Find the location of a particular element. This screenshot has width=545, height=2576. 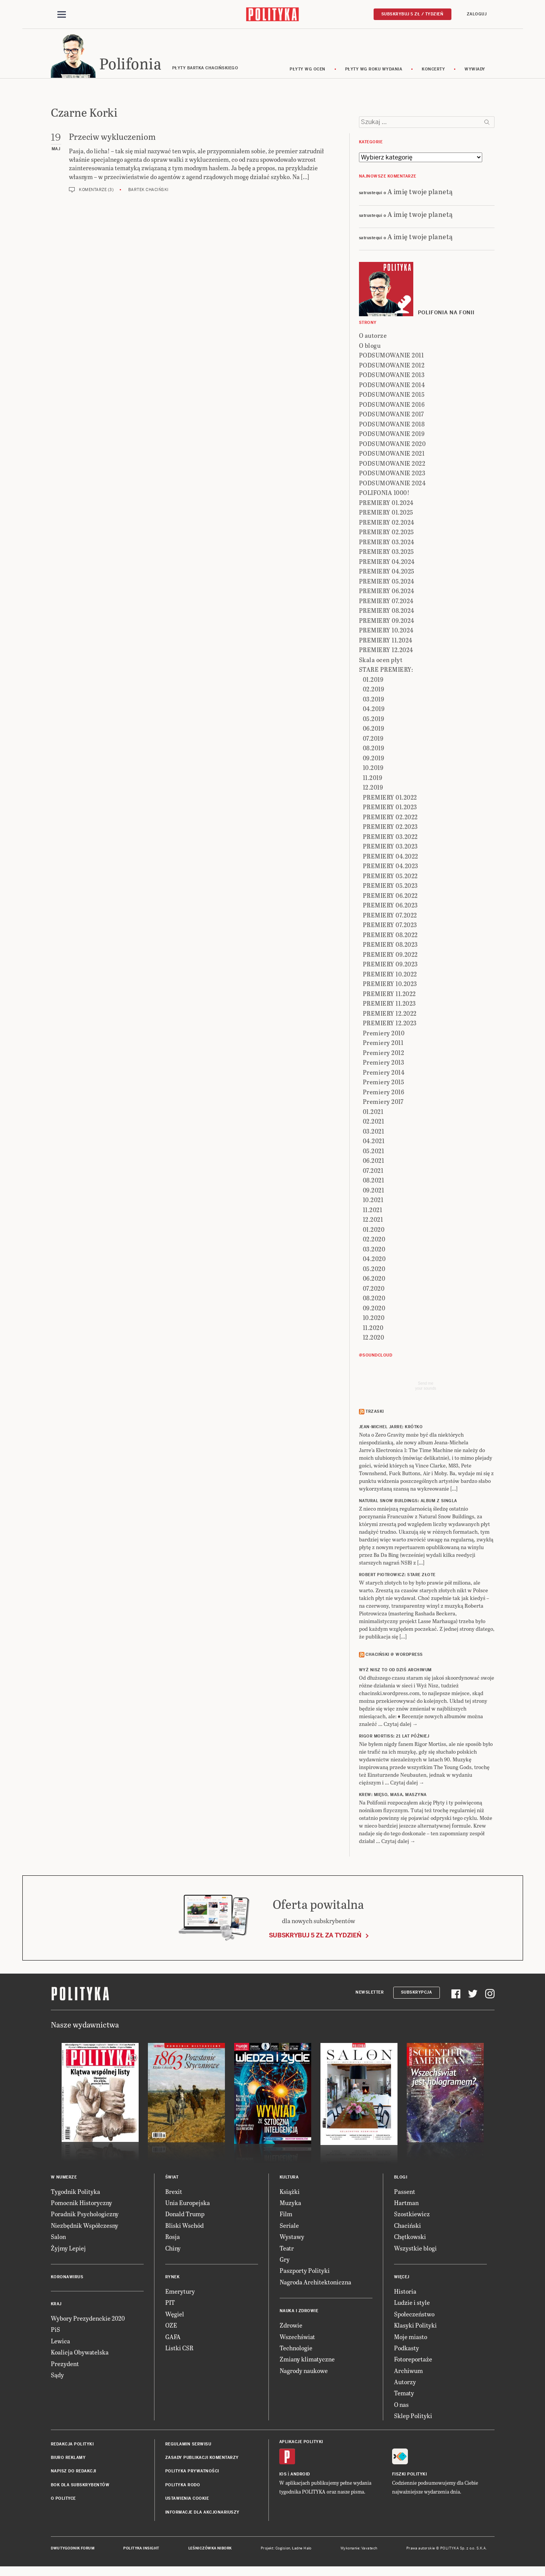

NATURAL SNOW BUILDINGS: Album z singla is located at coordinates (408, 1501).